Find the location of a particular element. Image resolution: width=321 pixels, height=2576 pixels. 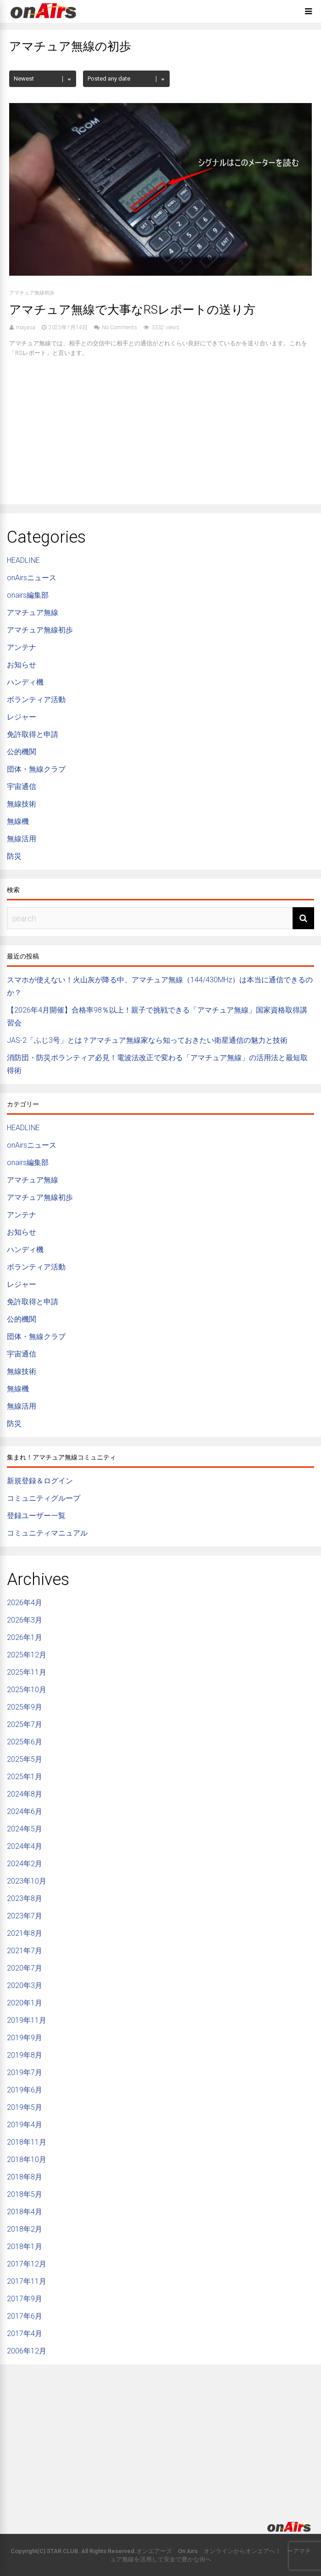

2017年6月 is located at coordinates (24, 2316).